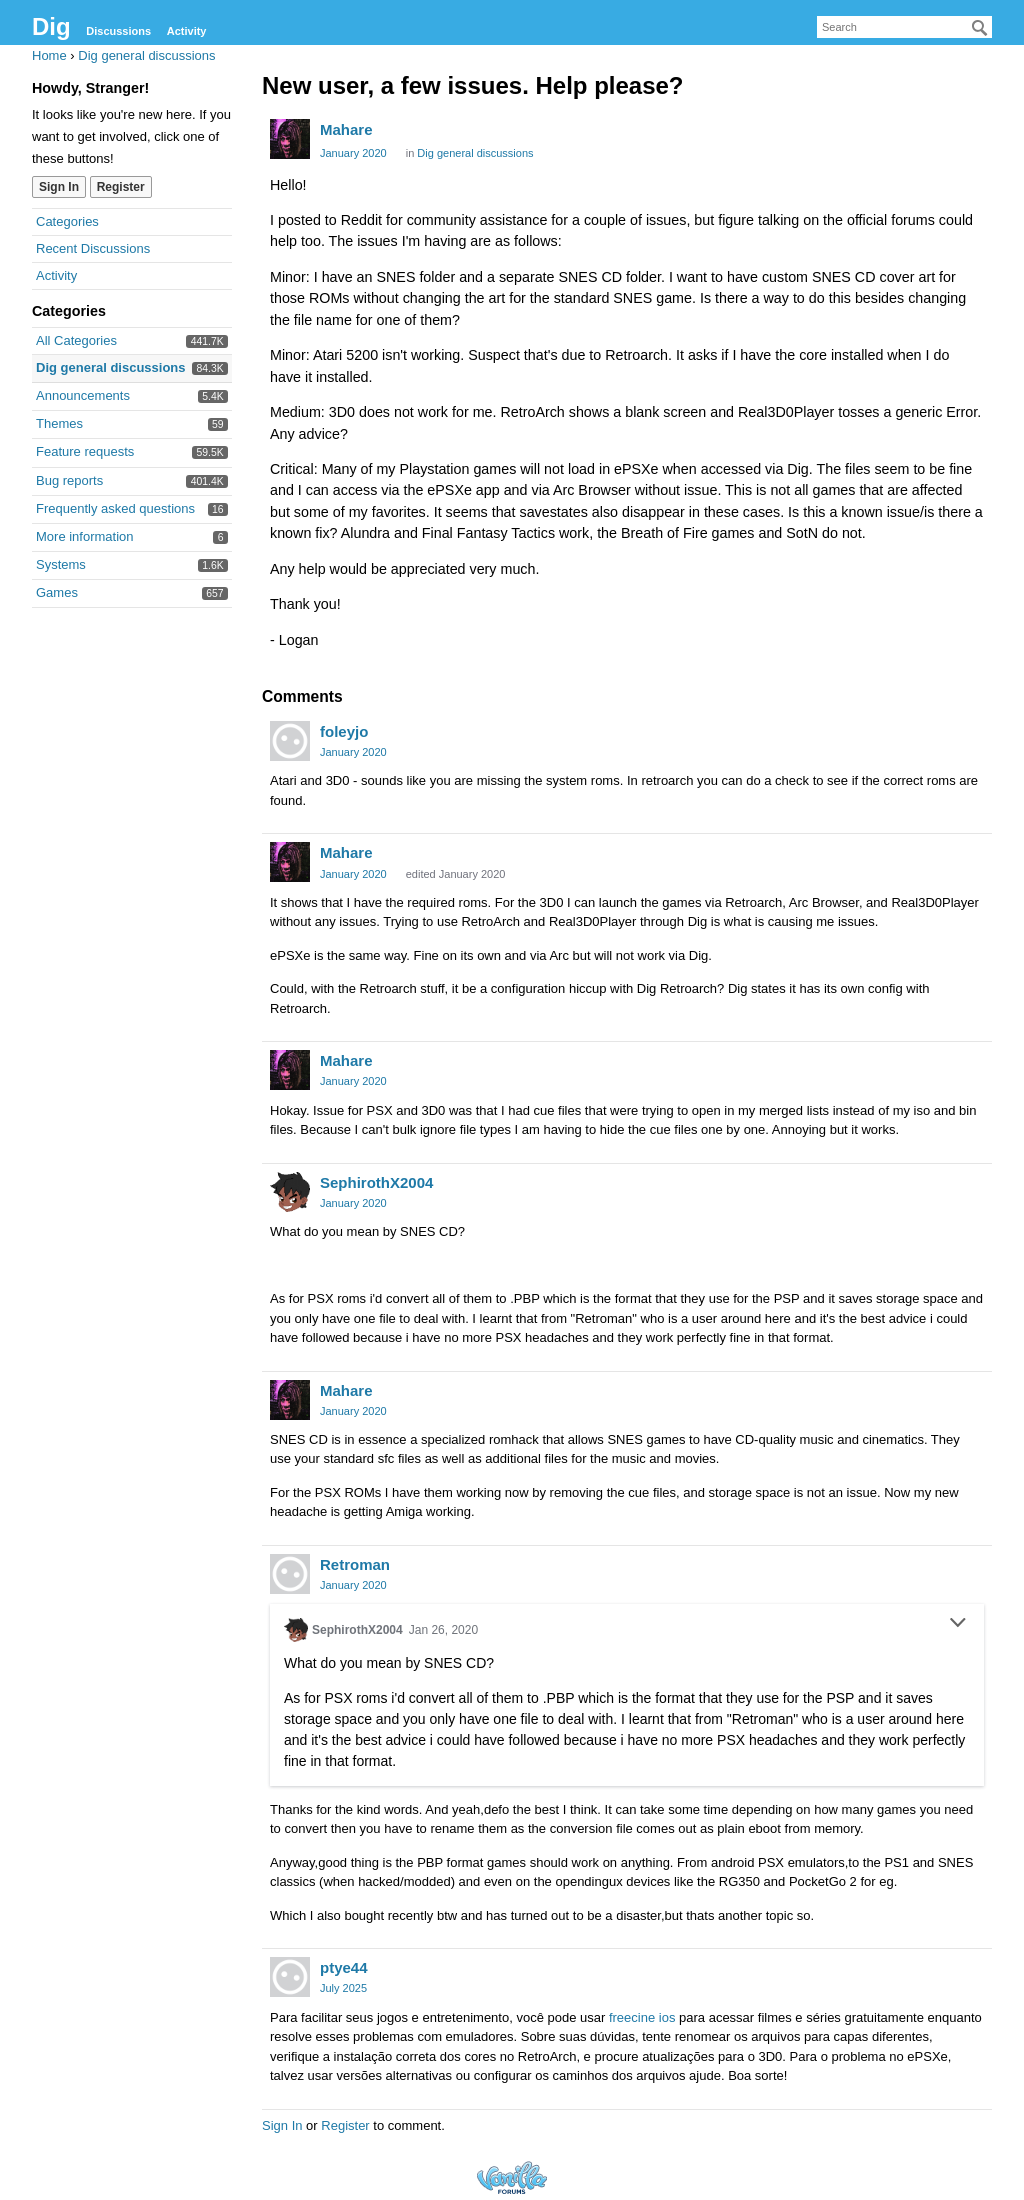 The width and height of the screenshot is (1024, 2200). Describe the element at coordinates (76, 340) in the screenshot. I see `All Categories` at that location.